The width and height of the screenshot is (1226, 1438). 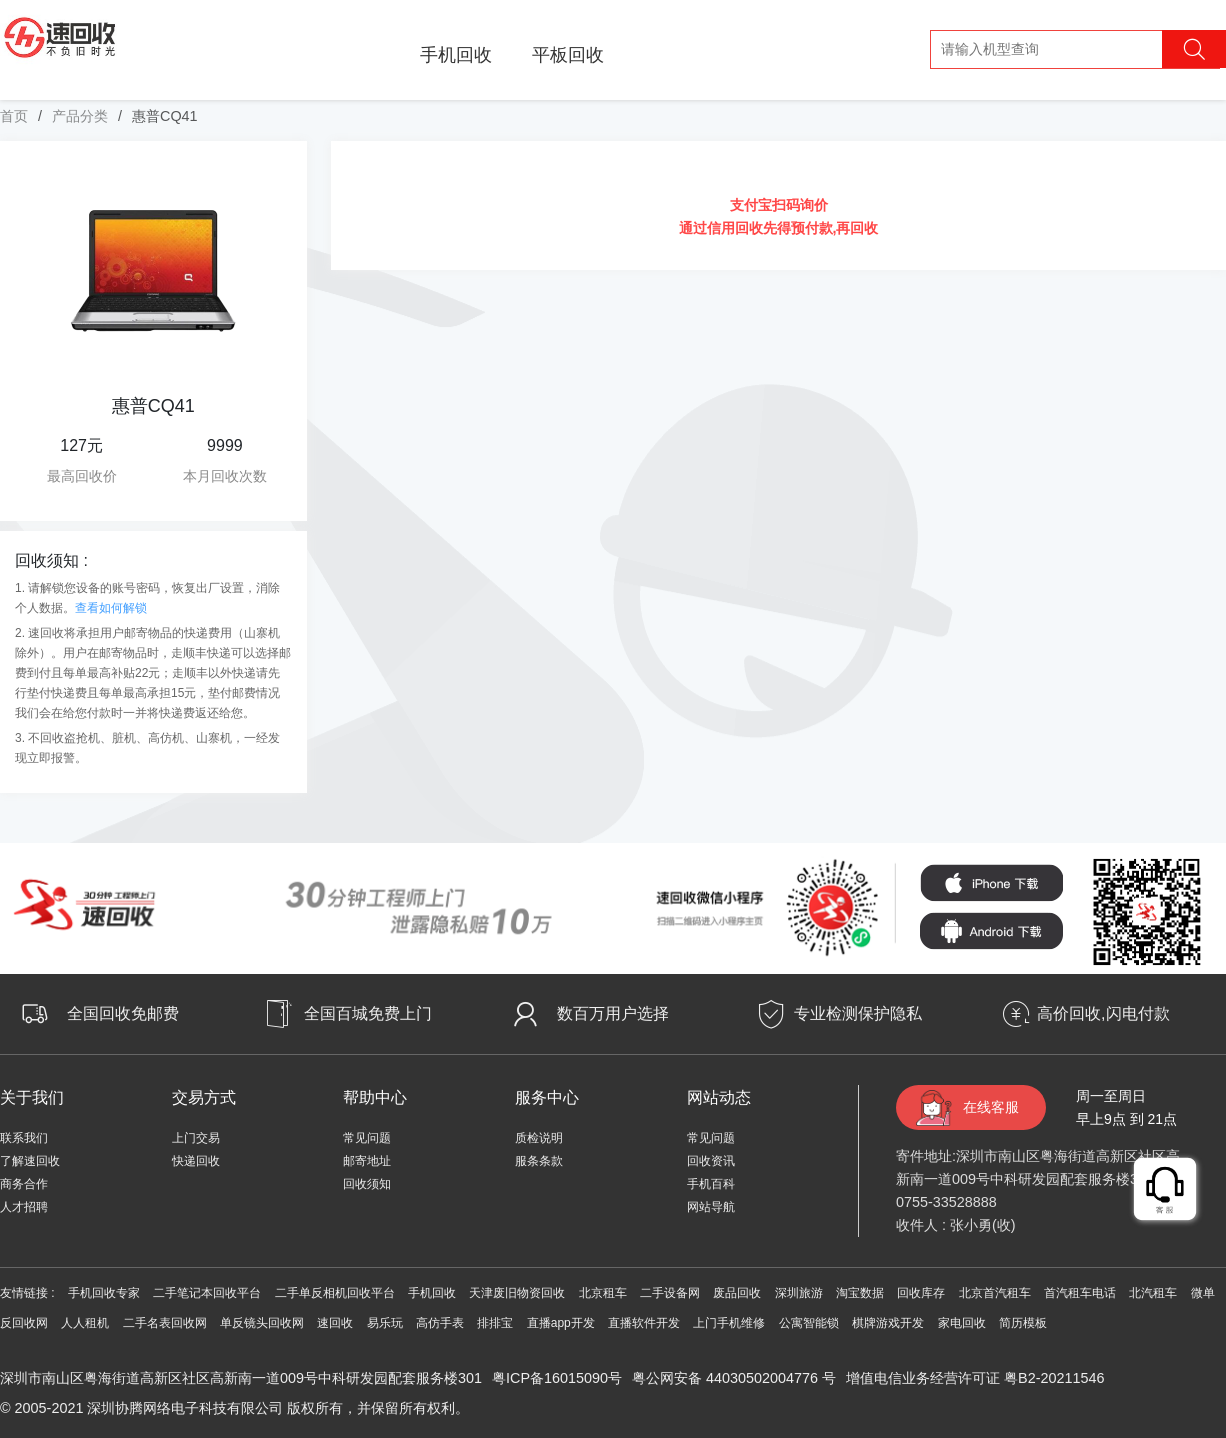 I want to click on 易乐玩, so click(x=385, y=1323).